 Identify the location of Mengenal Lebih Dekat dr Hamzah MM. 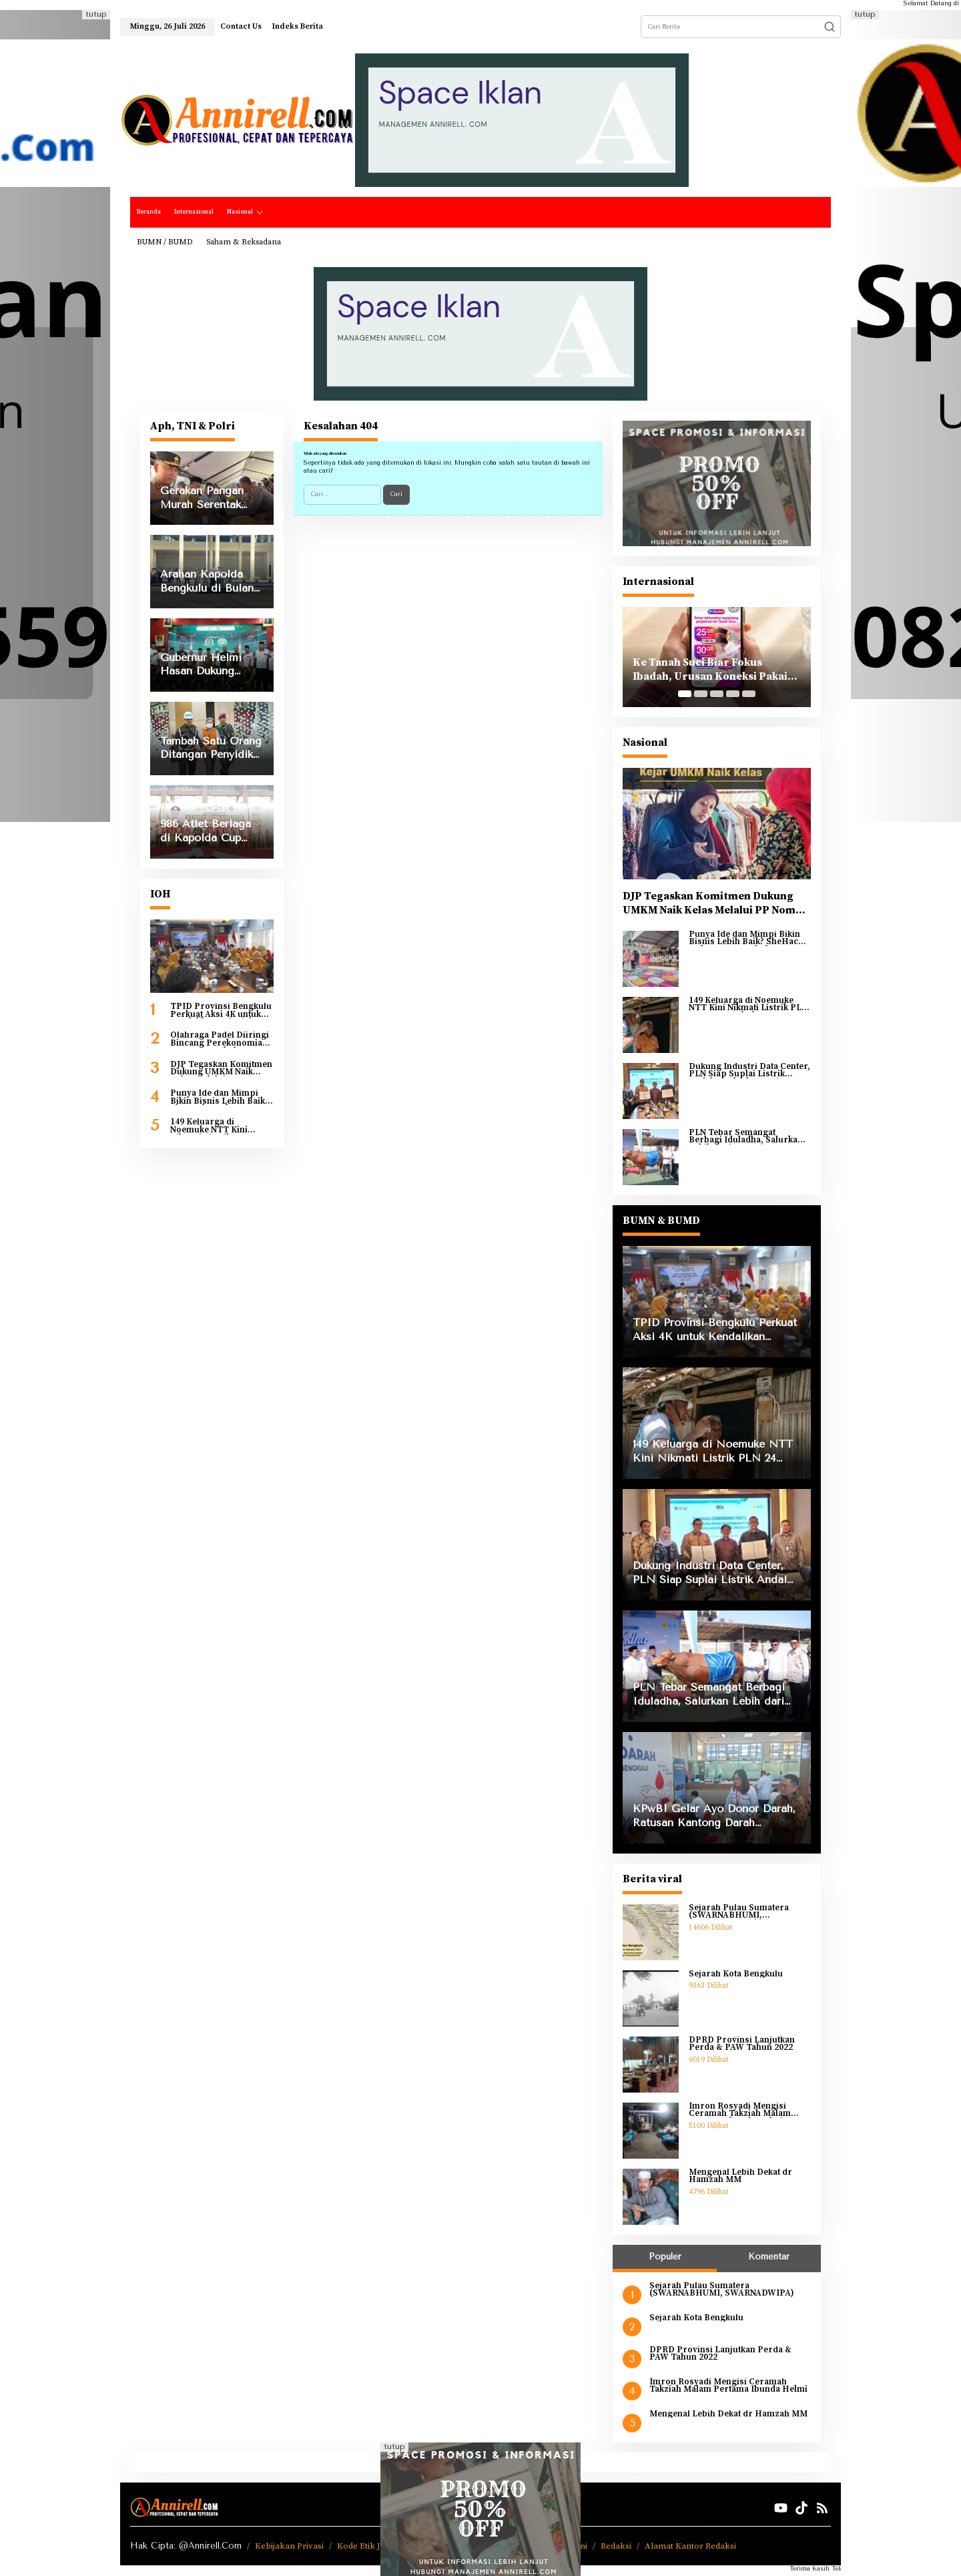
(740, 2176).